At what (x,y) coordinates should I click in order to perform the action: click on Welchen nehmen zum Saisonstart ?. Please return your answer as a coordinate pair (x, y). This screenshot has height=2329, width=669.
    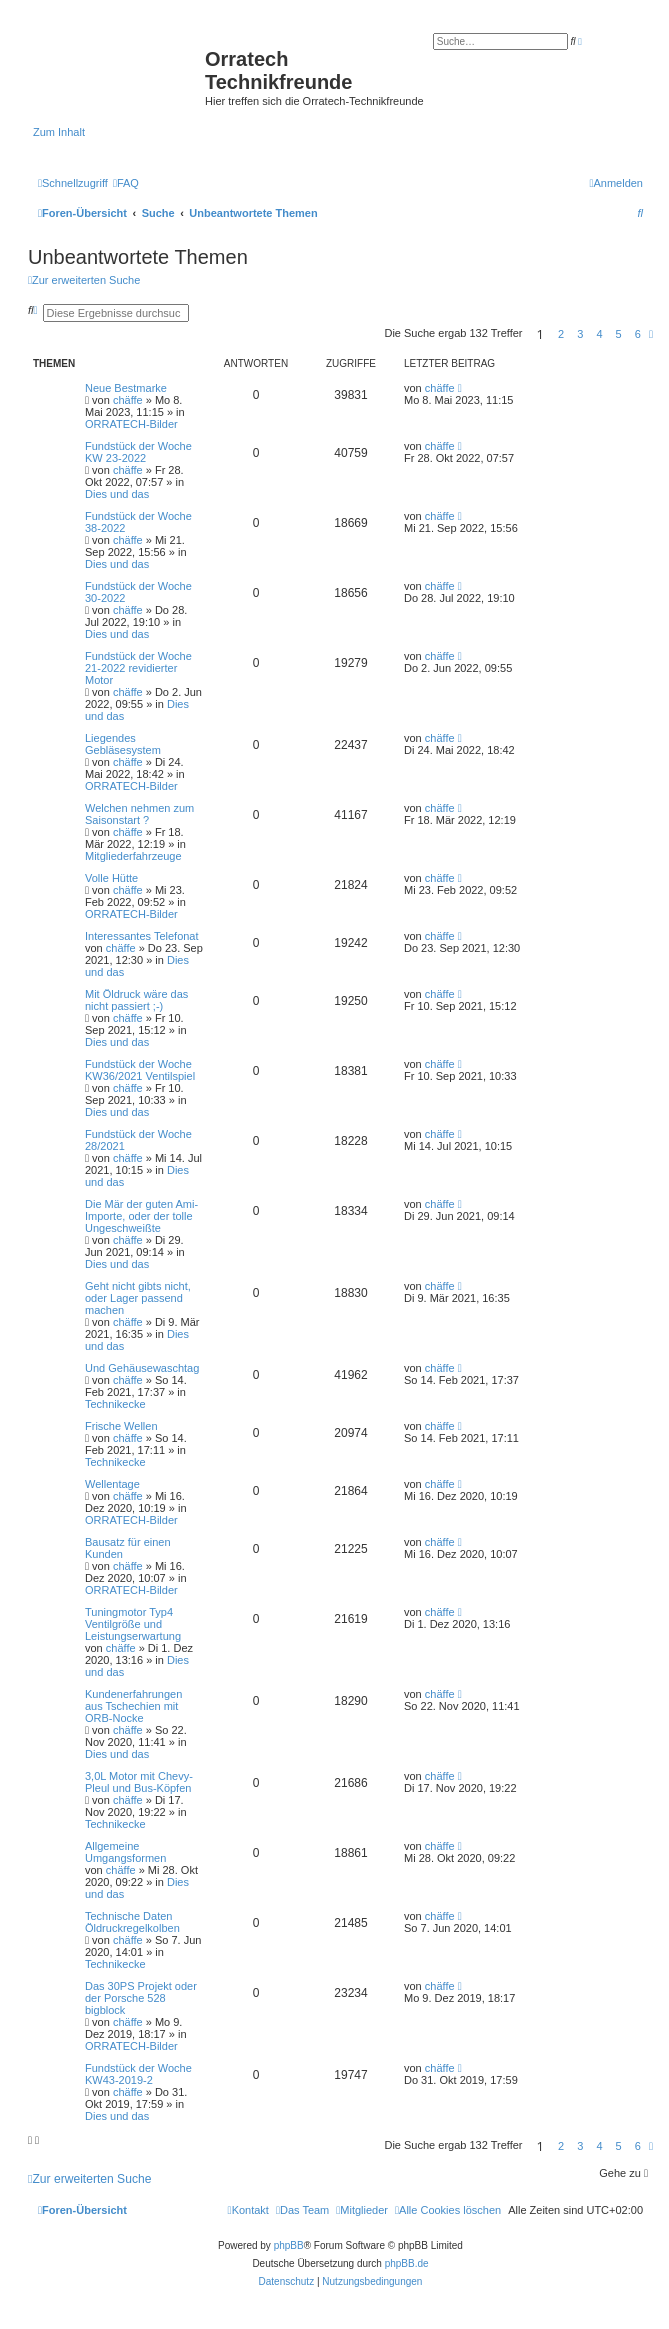
    Looking at the image, I should click on (139, 814).